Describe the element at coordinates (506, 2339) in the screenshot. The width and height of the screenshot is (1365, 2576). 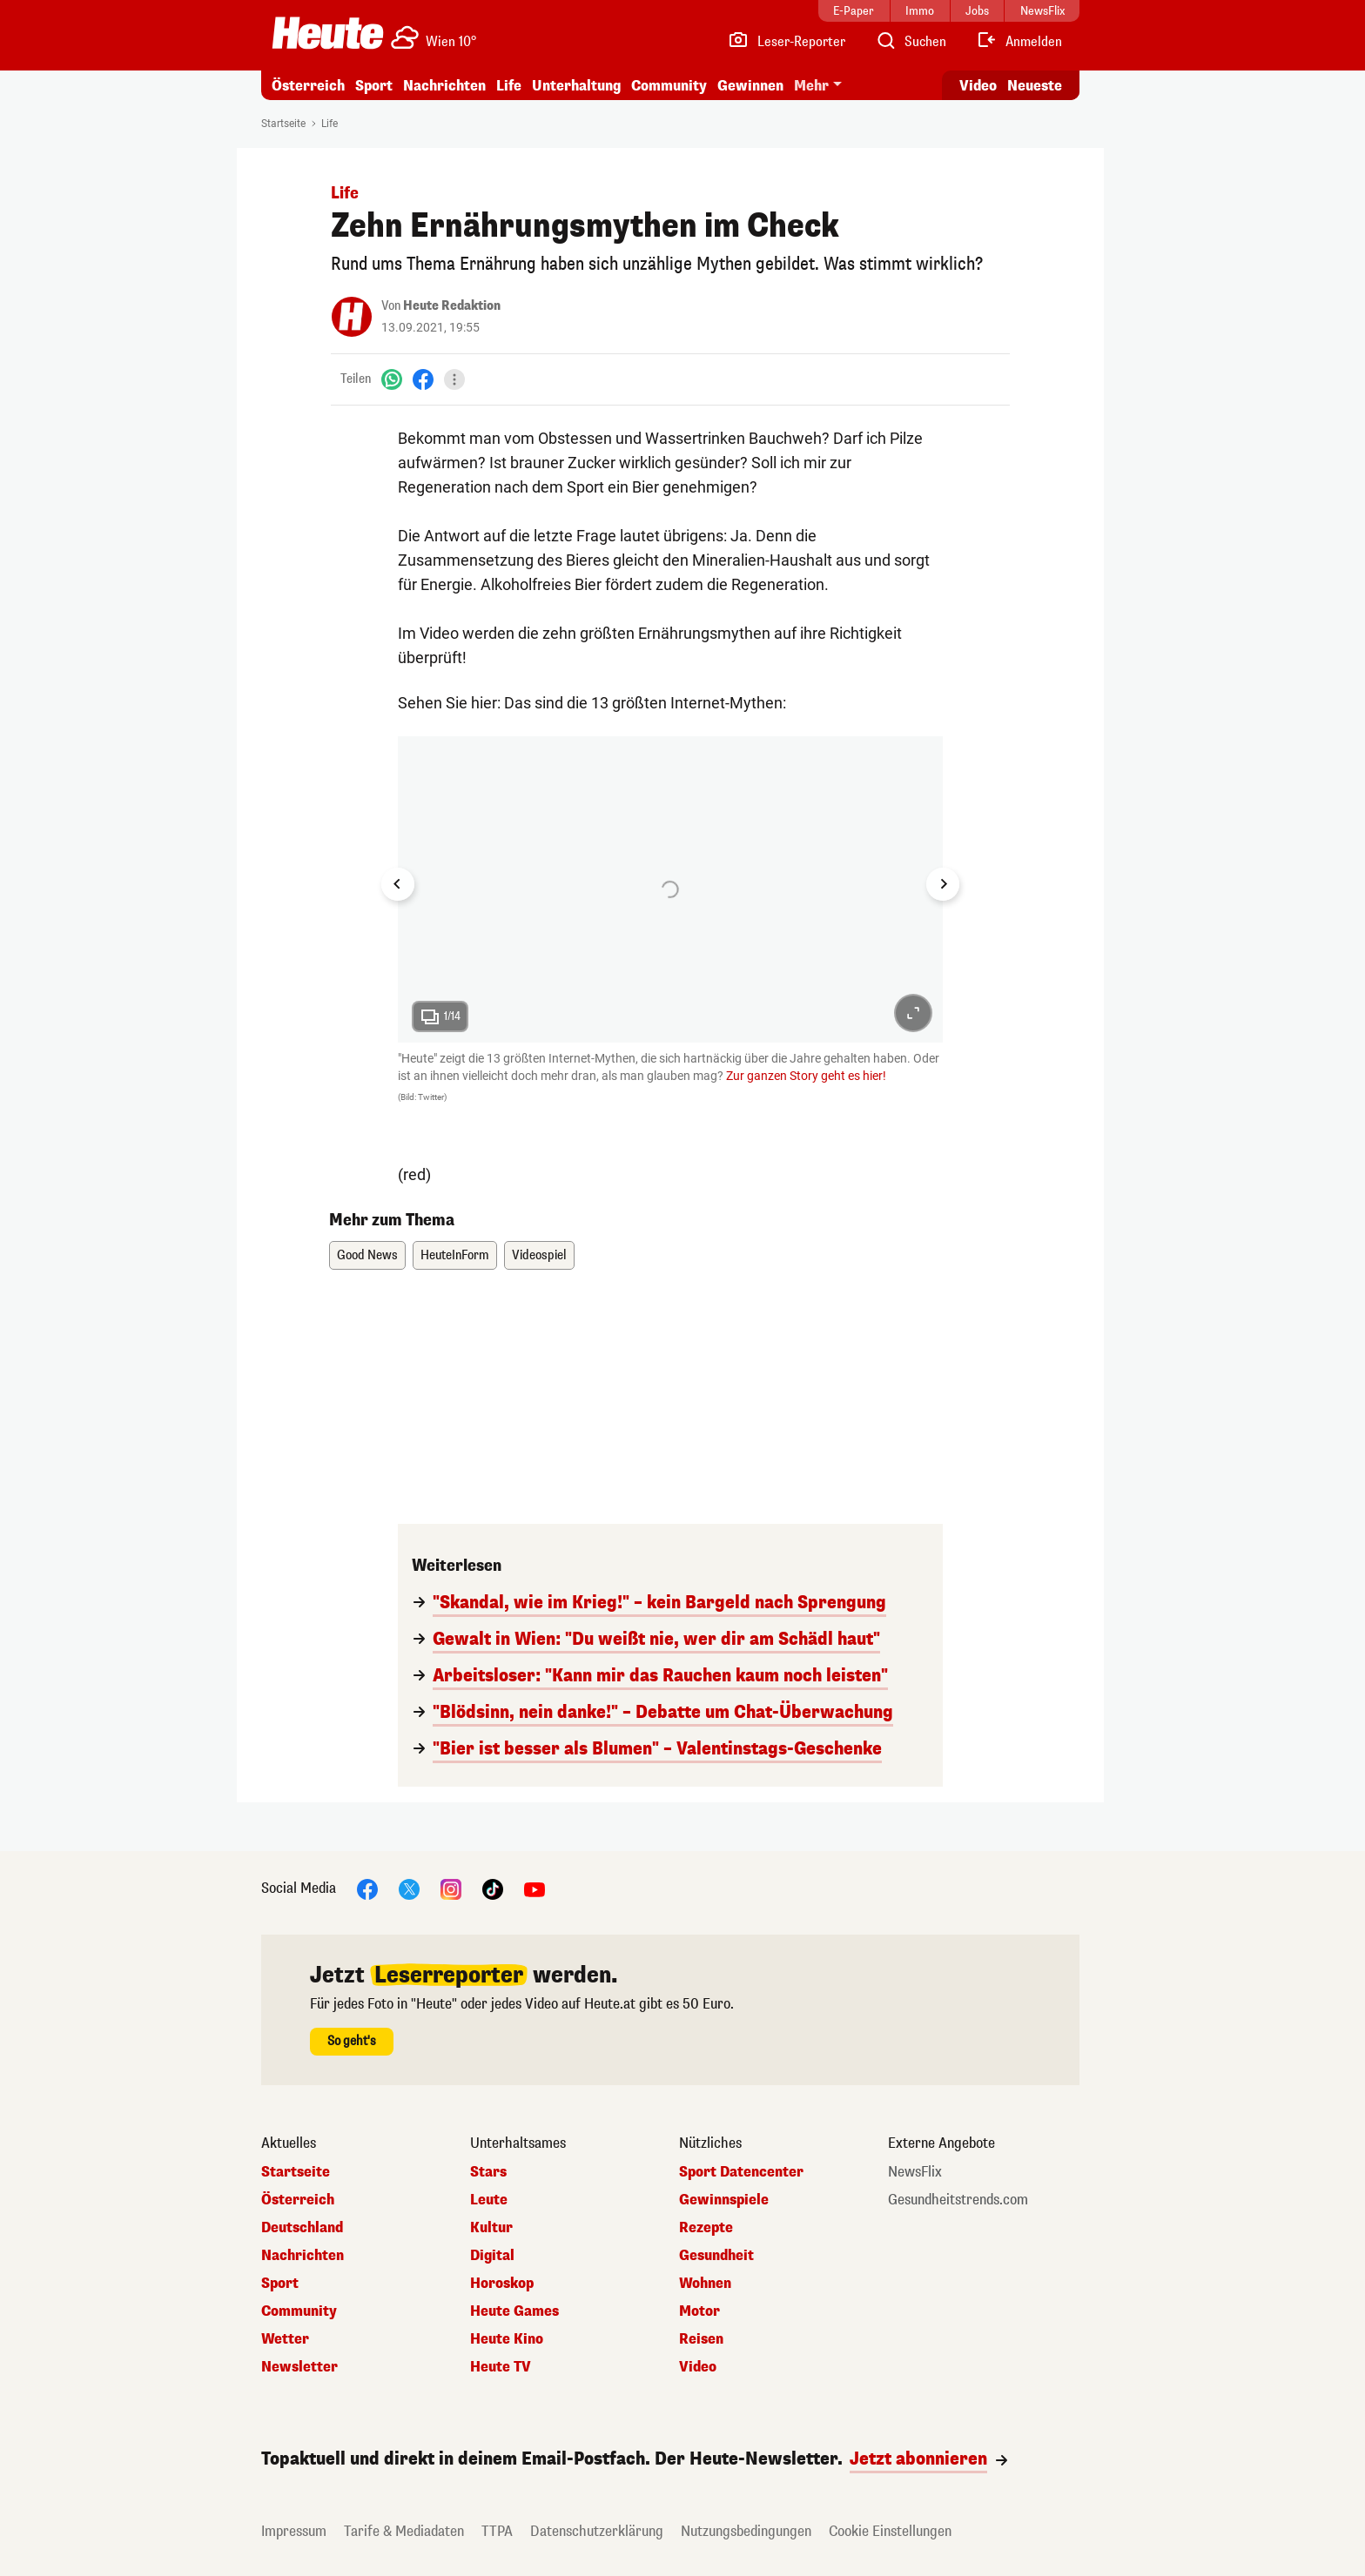
I see `Heute Kino` at that location.